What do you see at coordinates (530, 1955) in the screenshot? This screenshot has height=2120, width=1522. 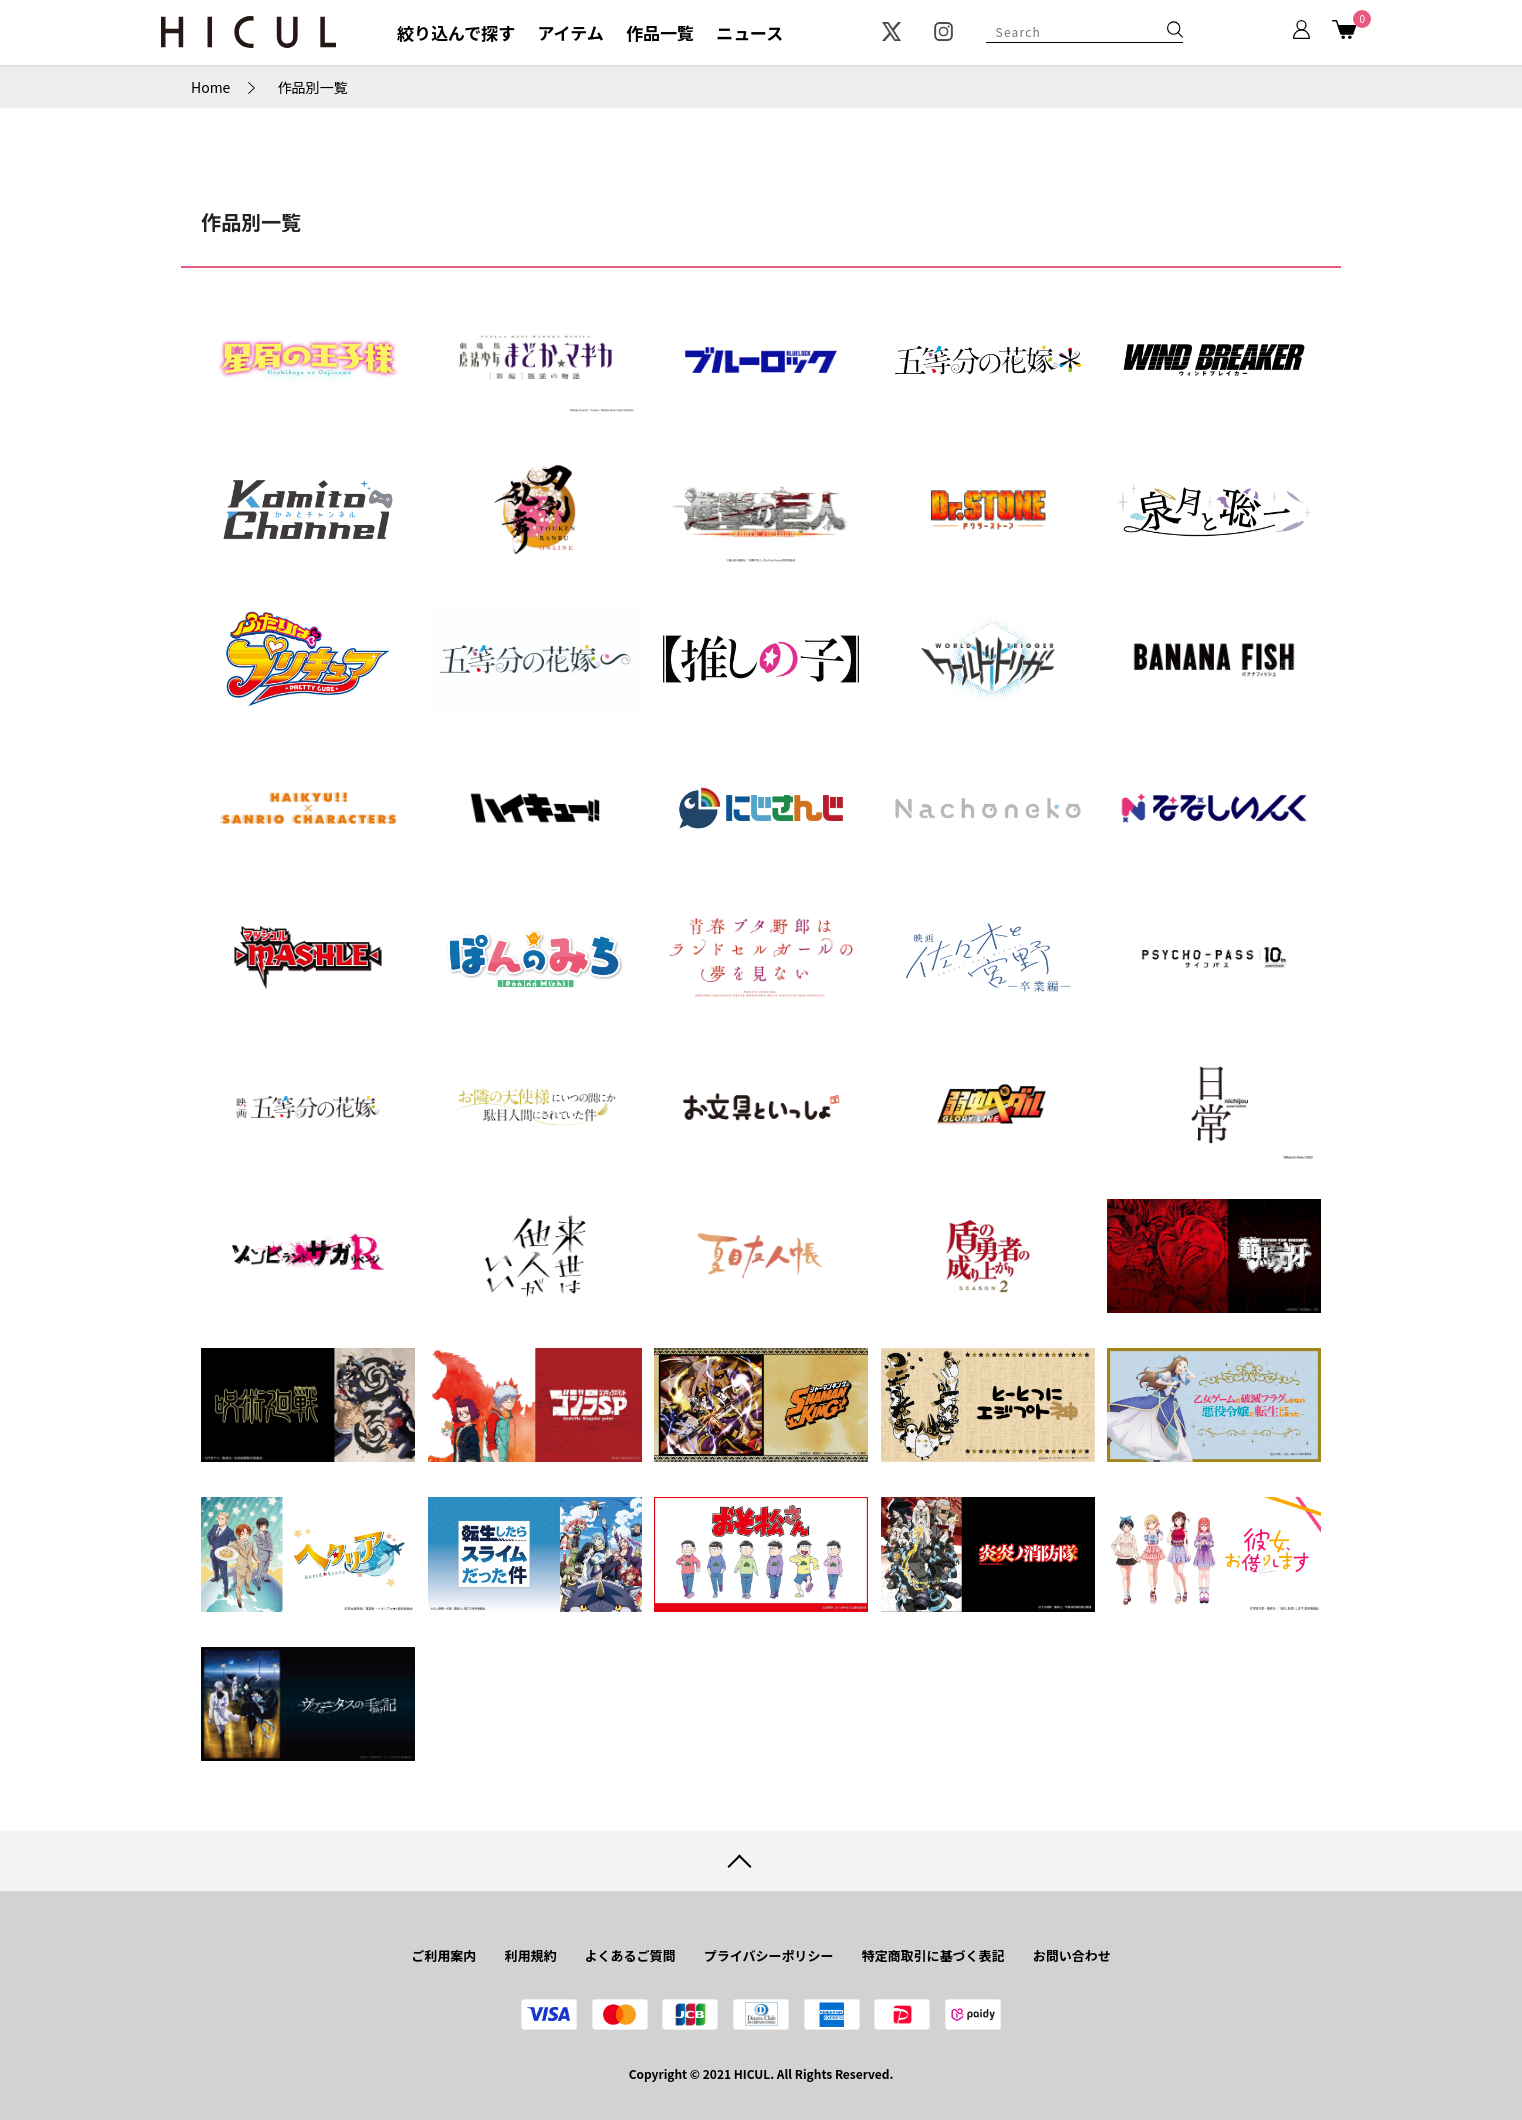 I see `利用規約` at bounding box center [530, 1955].